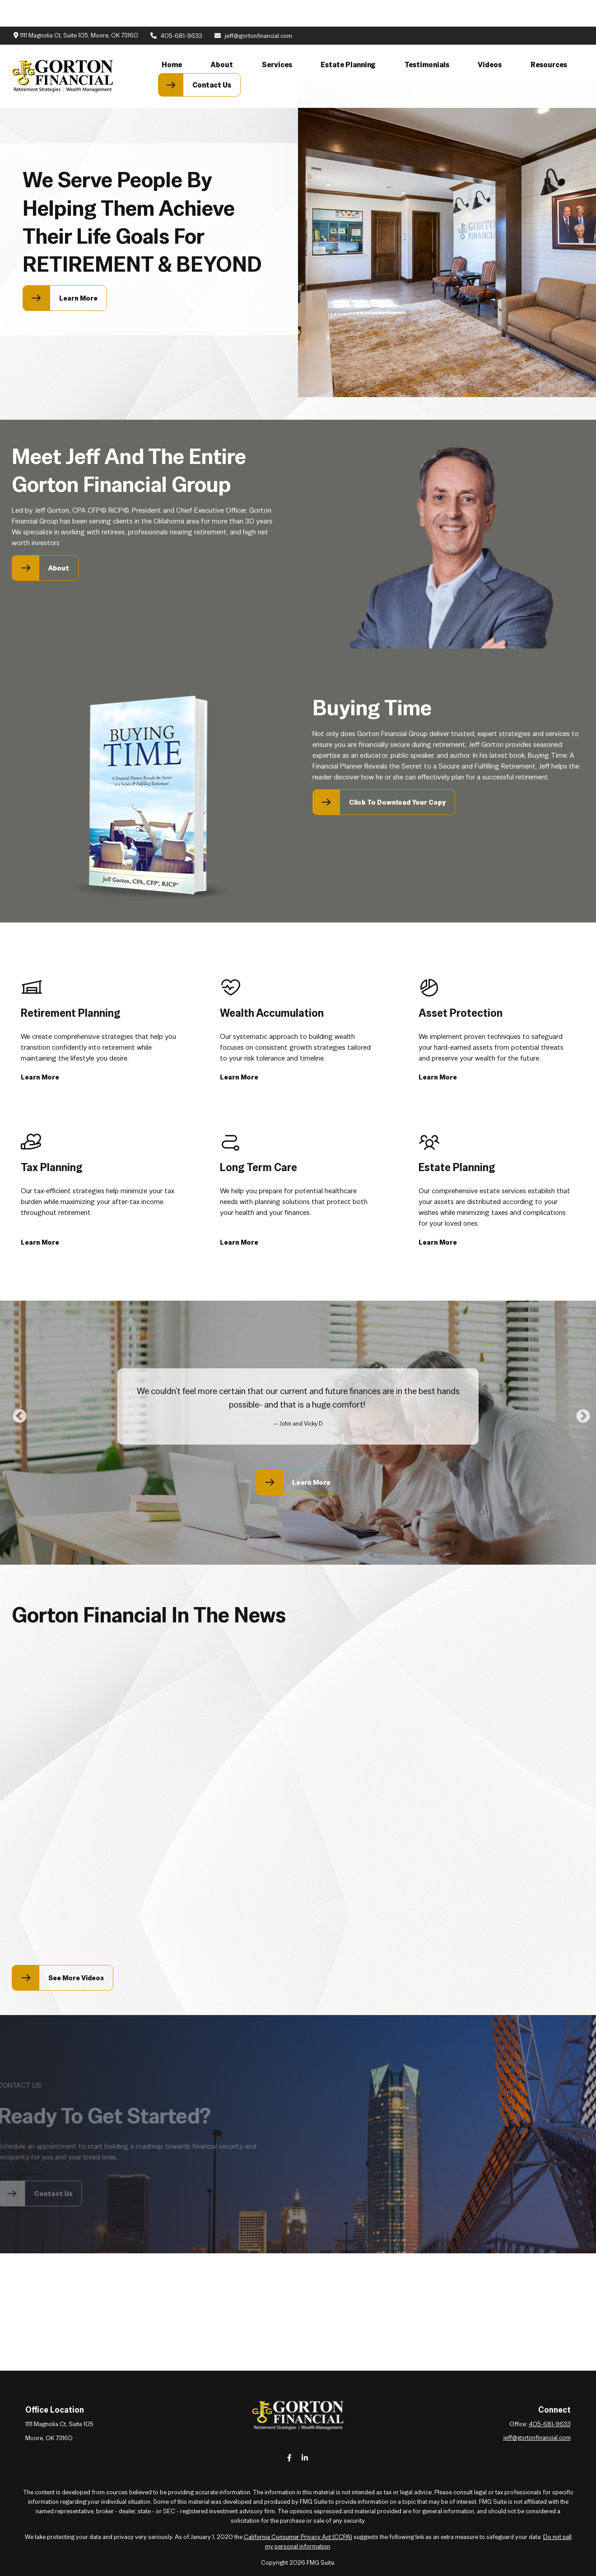 This screenshot has height=2576, width=596. What do you see at coordinates (172, 37) in the screenshot?
I see `[button]` at bounding box center [172, 37].